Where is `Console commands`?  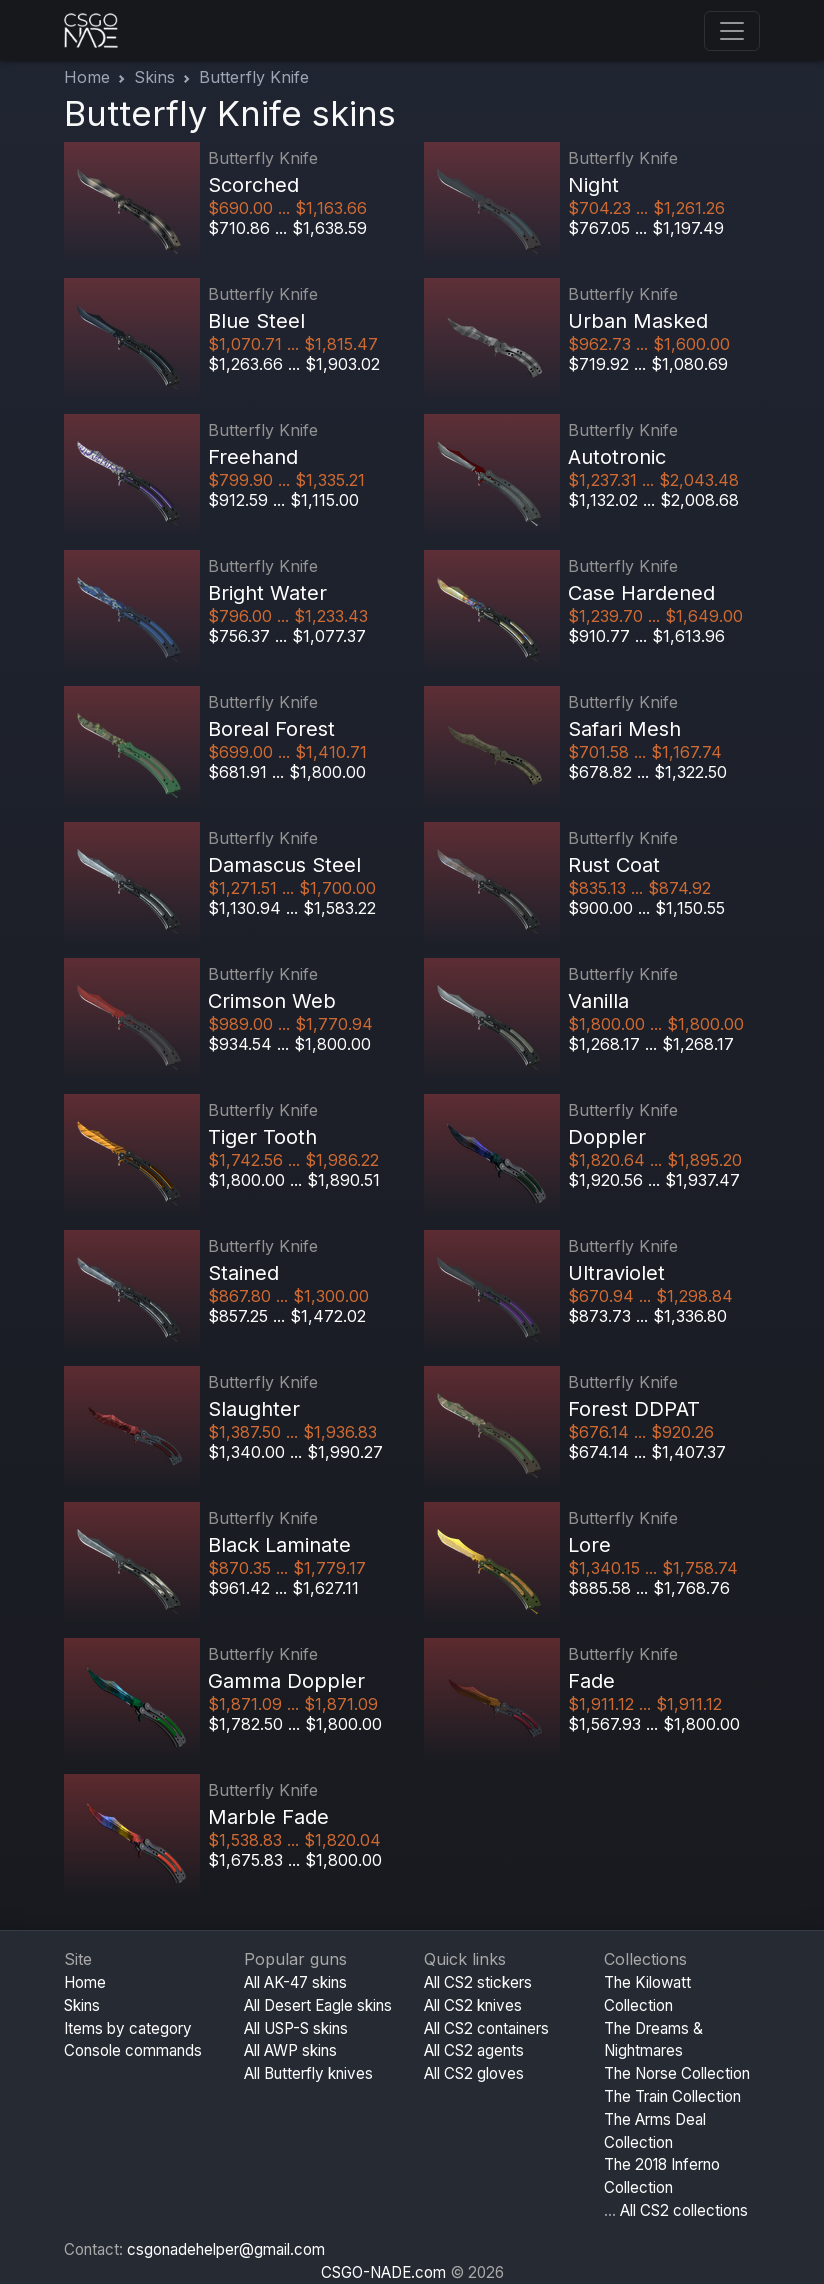
Console commands is located at coordinates (133, 2050).